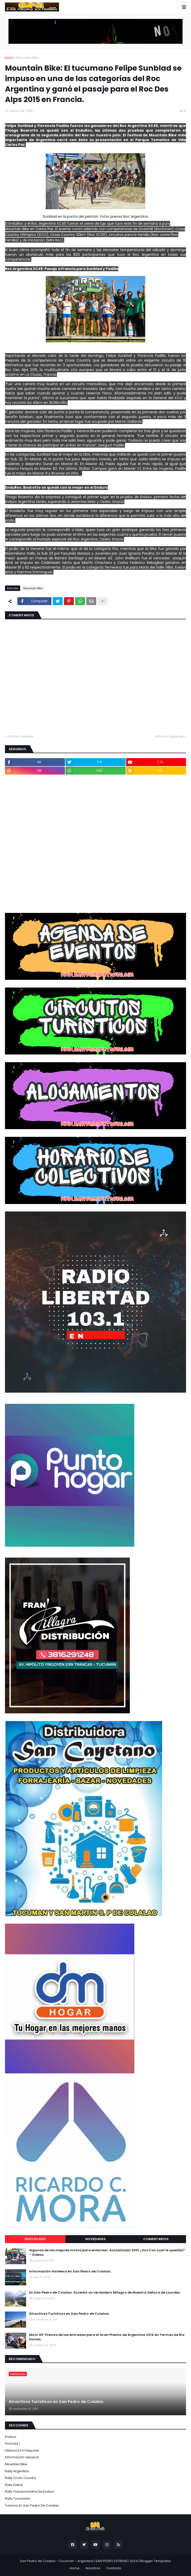 The image size is (191, 2576). What do you see at coordinates (69, 2314) in the screenshot?
I see `Atractivos Turísticos en San Pedro de Colalao.` at bounding box center [69, 2314].